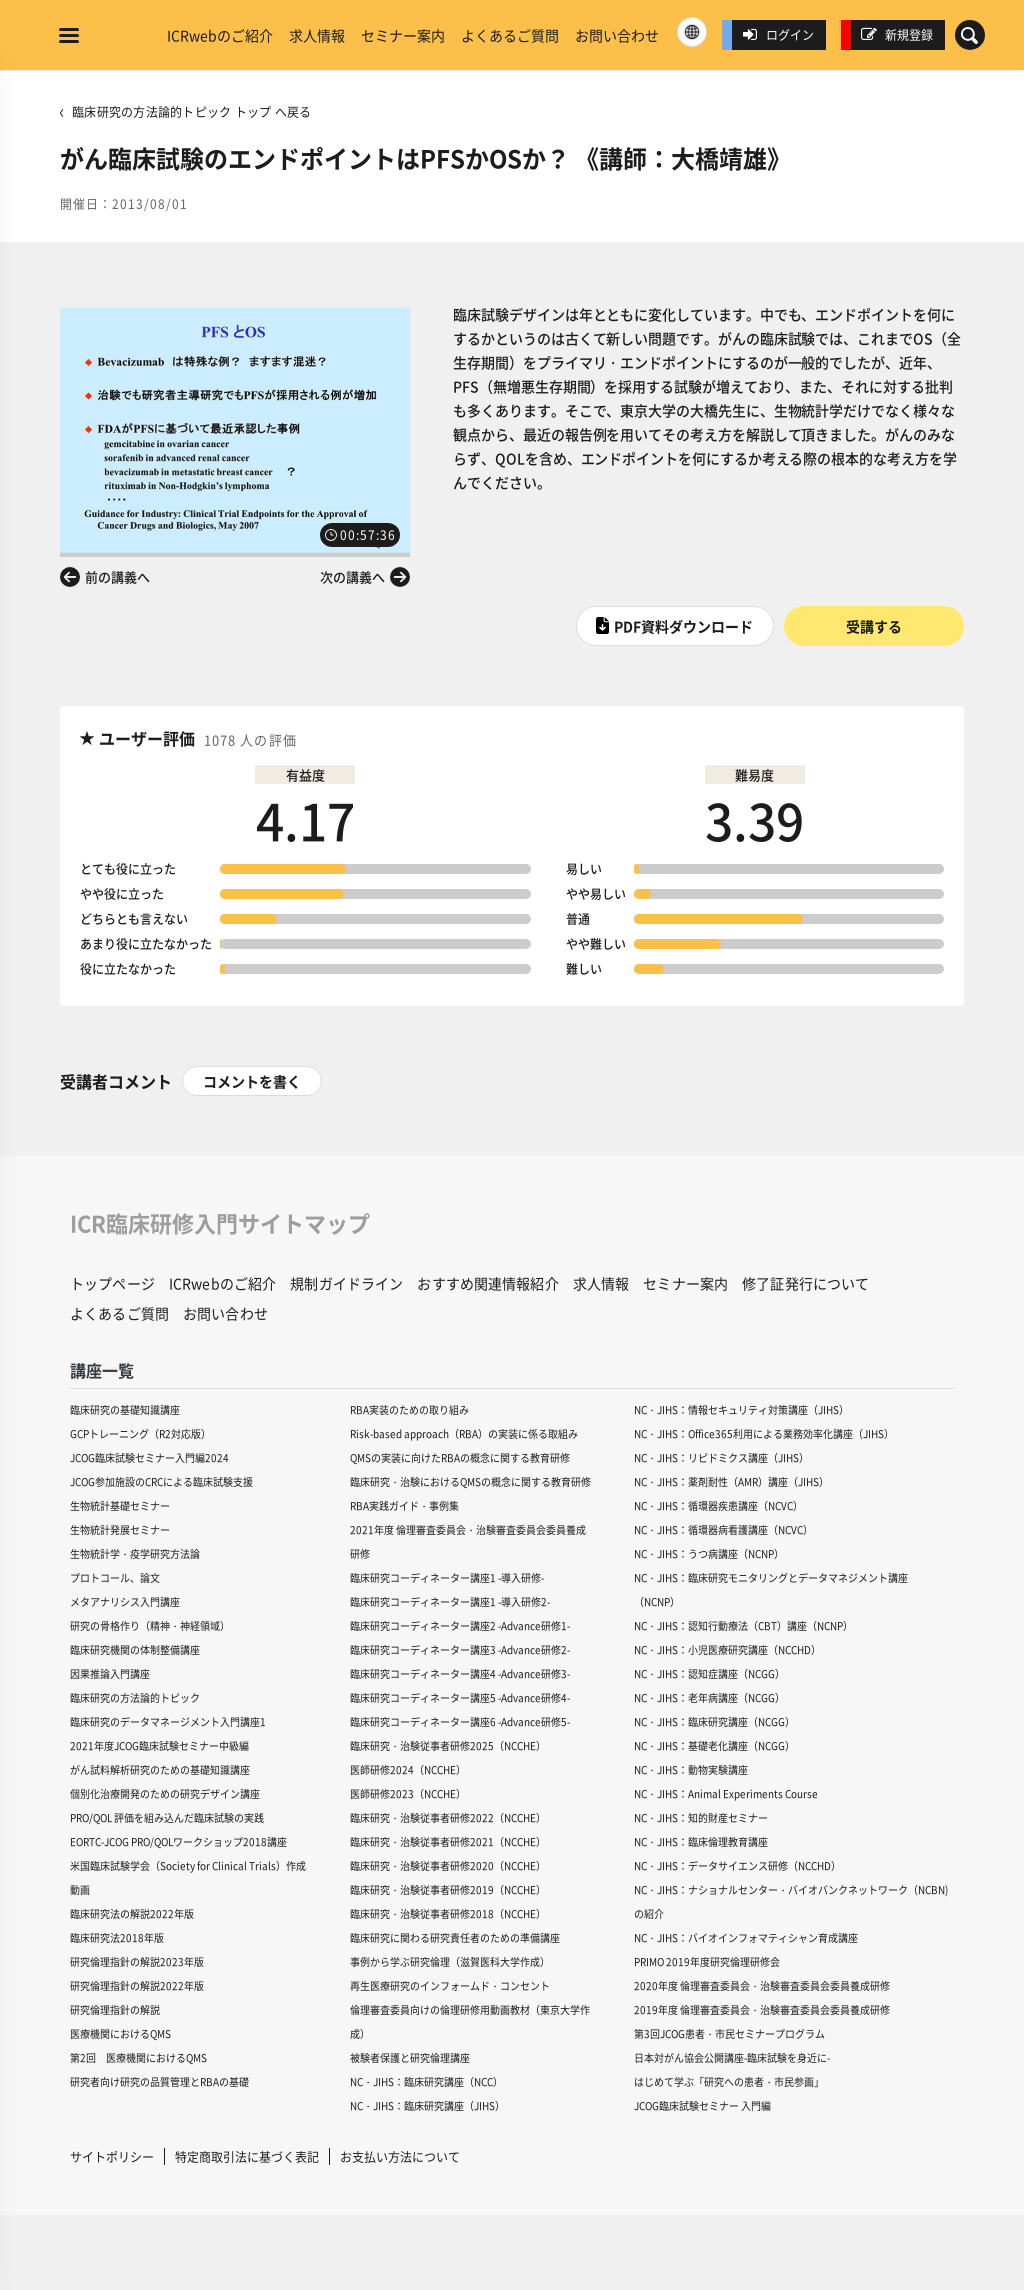  I want to click on 臨床研究・治験従事者研修2025（NCCHE）, so click(448, 1745).